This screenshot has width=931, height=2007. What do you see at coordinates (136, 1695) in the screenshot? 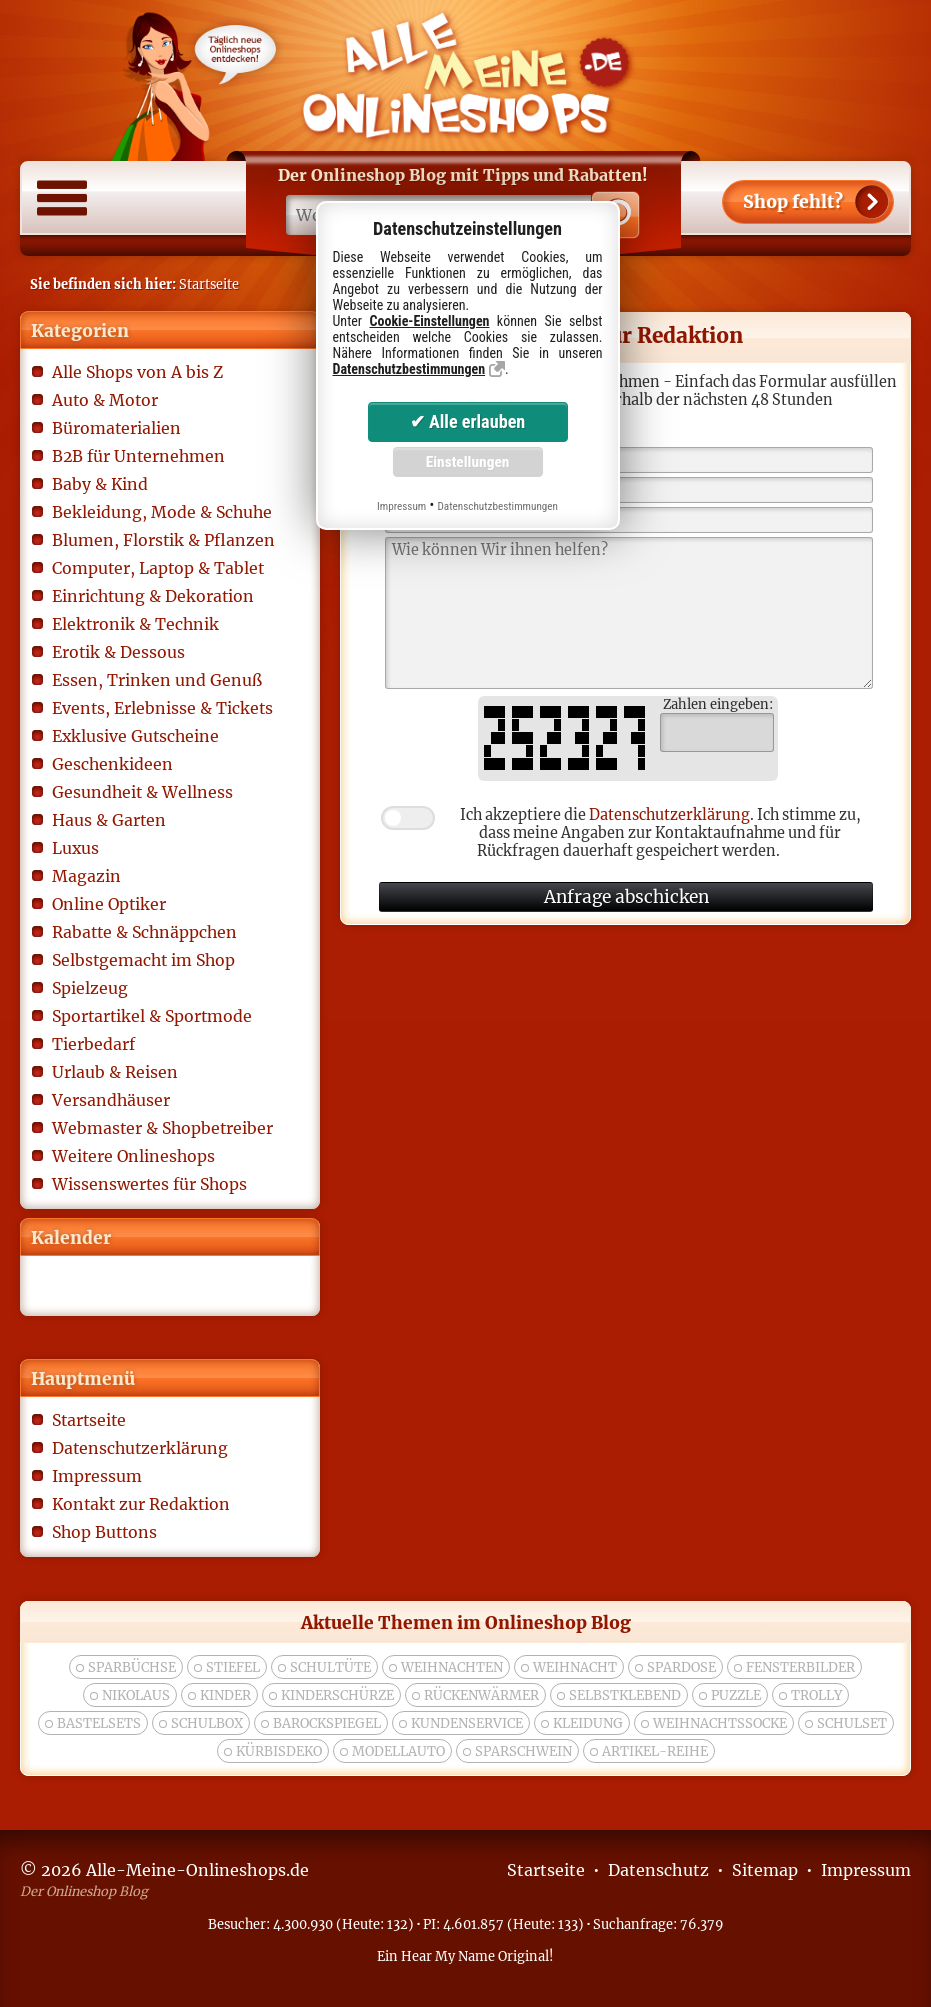
I see `nikolaus` at bounding box center [136, 1695].